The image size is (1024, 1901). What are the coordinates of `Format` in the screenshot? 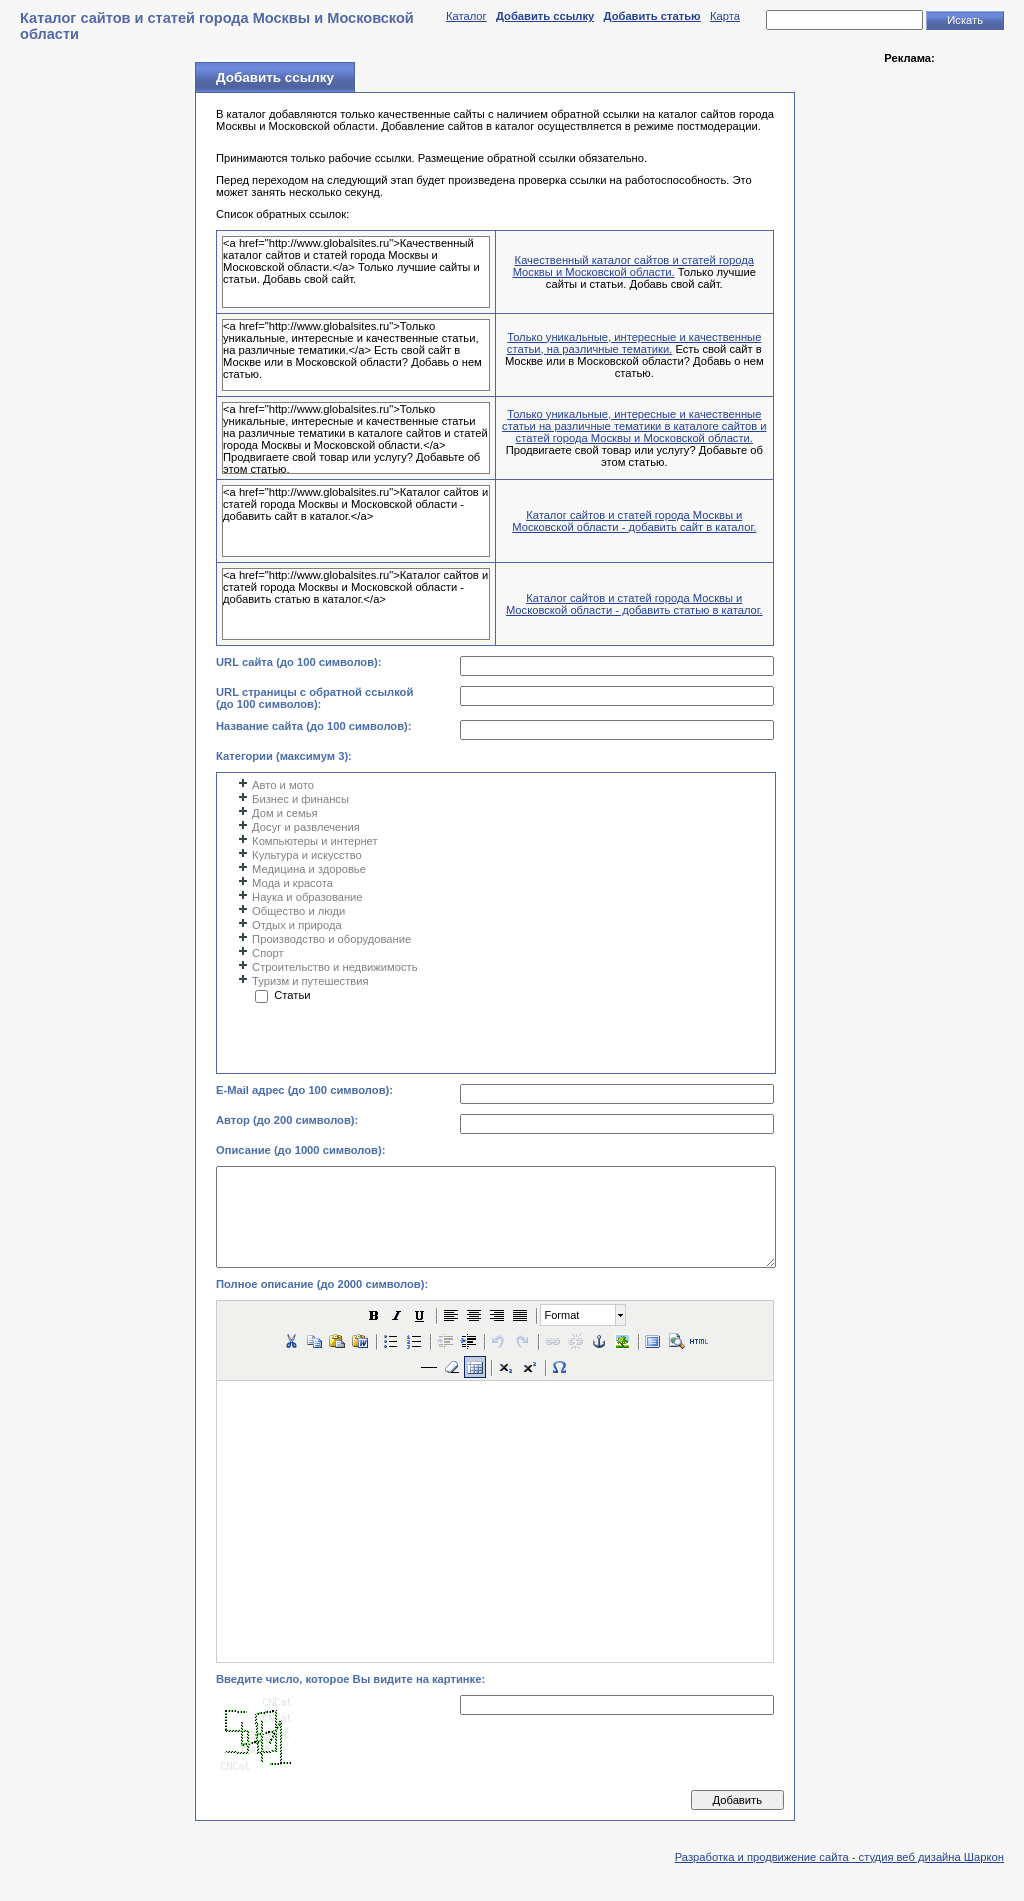 It's located at (562, 1315).